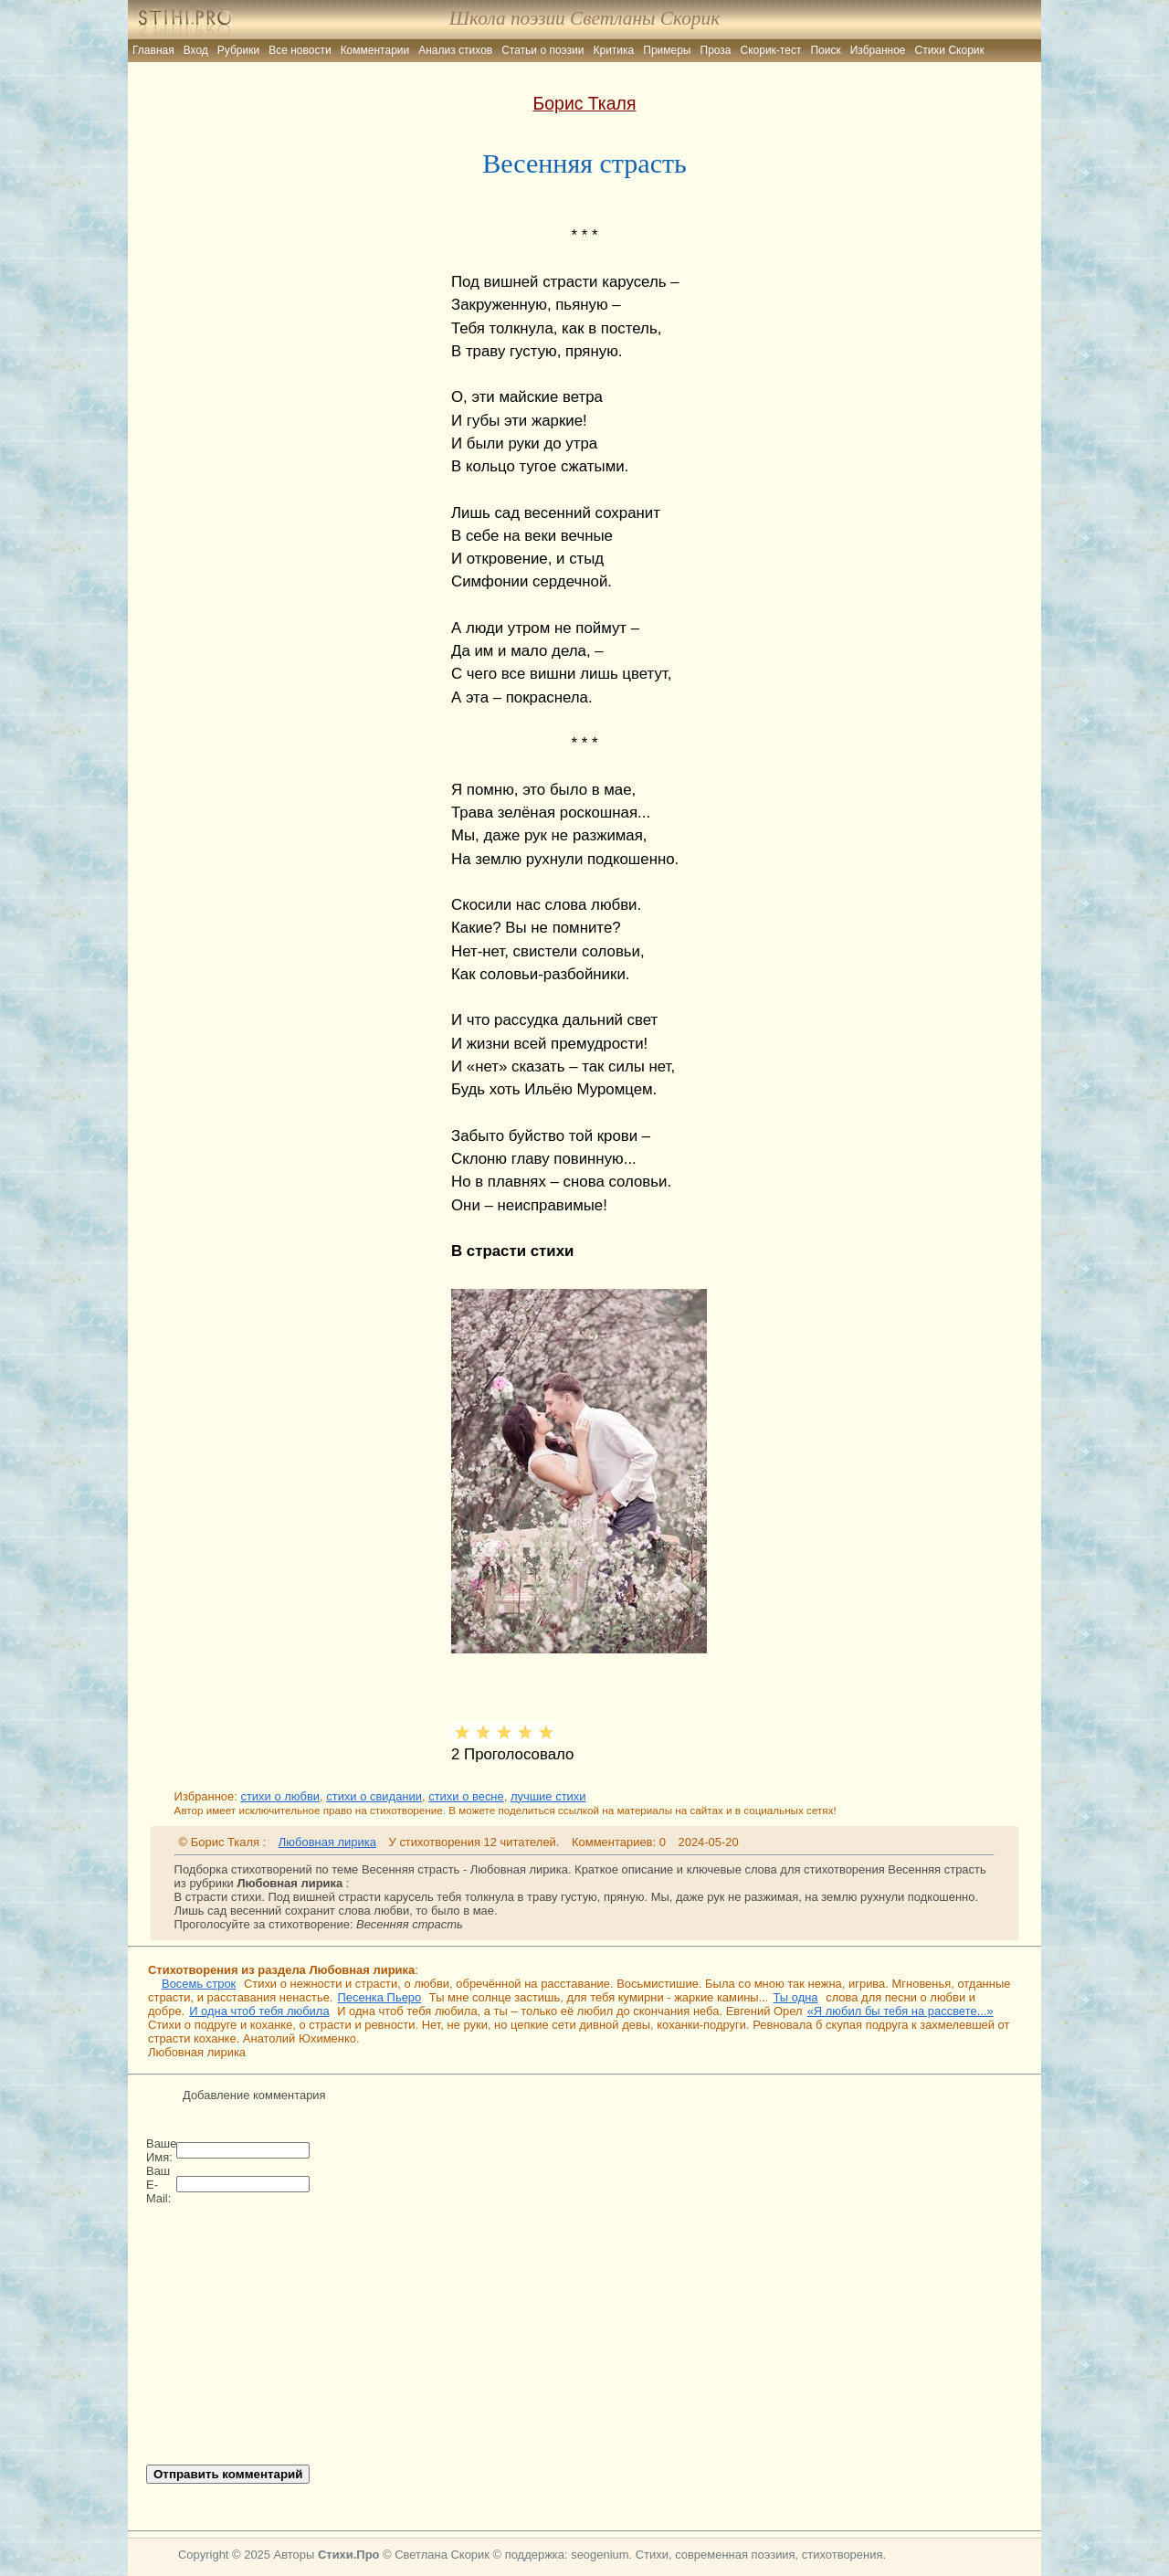 Image resolution: width=1169 pixels, height=2576 pixels. Describe the element at coordinates (259, 2011) in the screenshot. I see `И одна чтоб тебя любила` at that location.